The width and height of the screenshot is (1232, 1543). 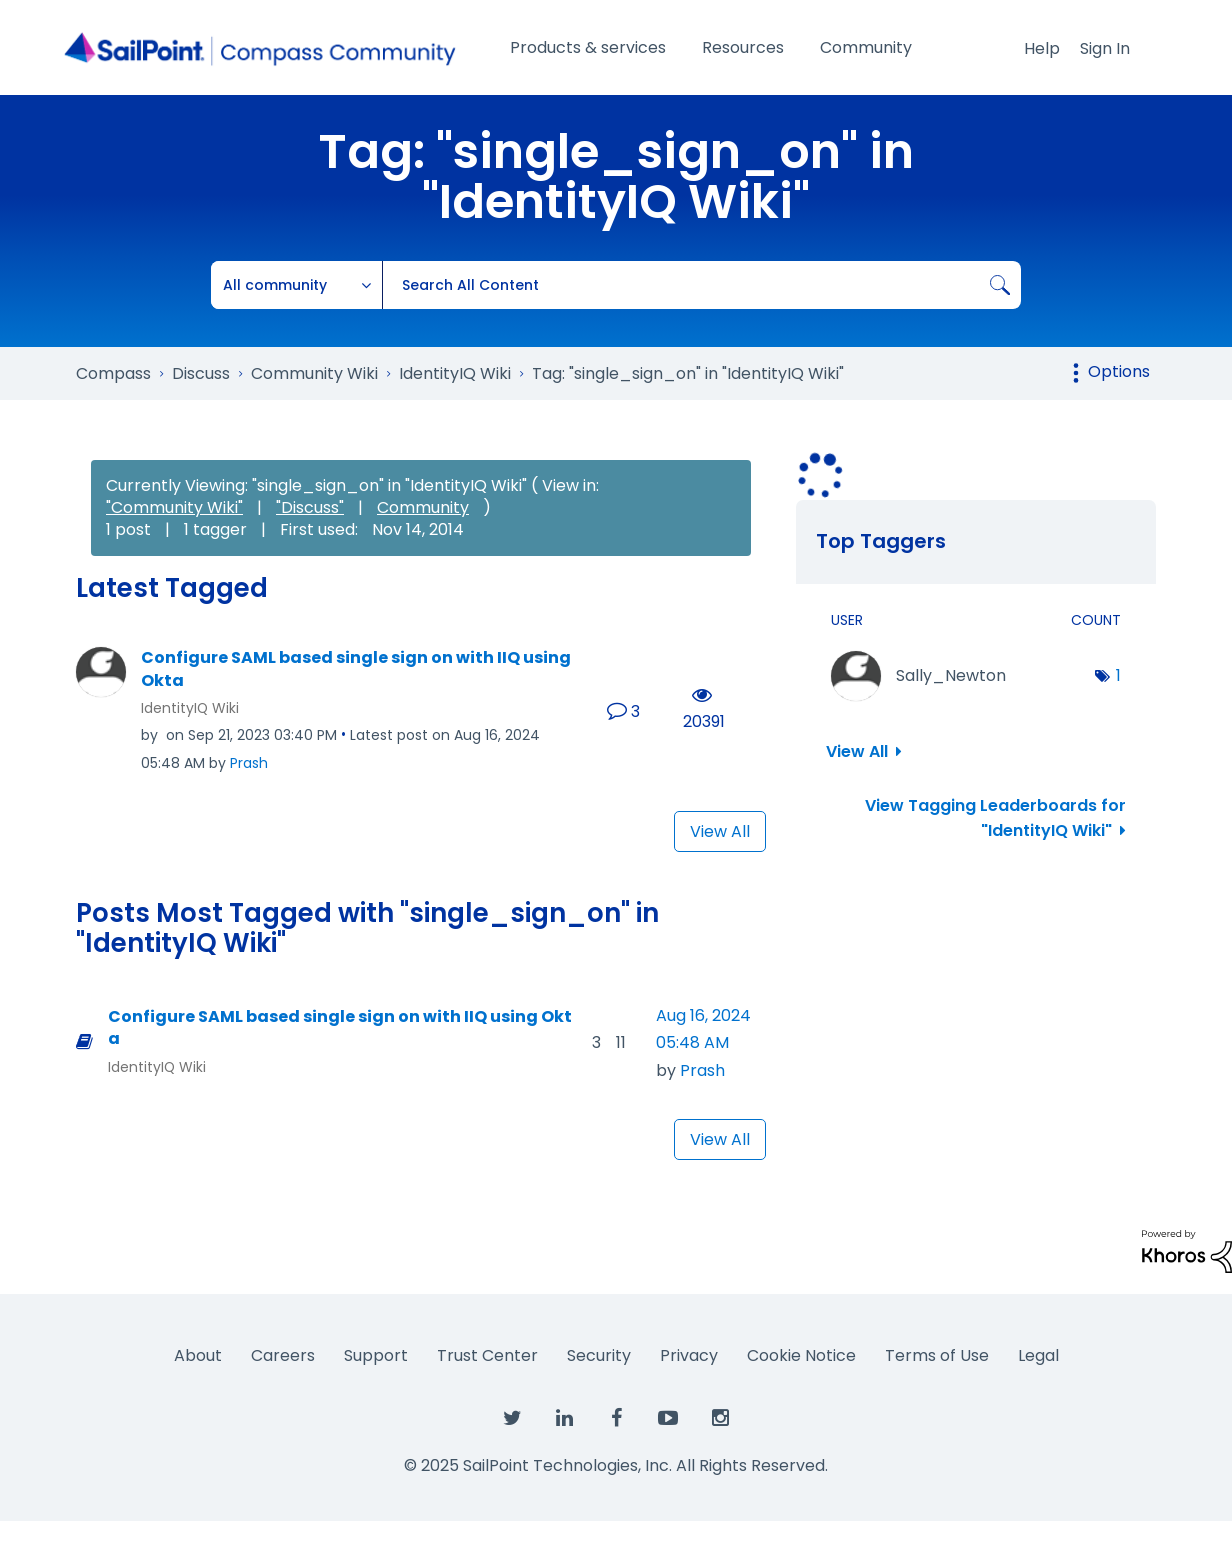 What do you see at coordinates (668, 1419) in the screenshot?
I see `[SailPoint on YouTube]` at bounding box center [668, 1419].